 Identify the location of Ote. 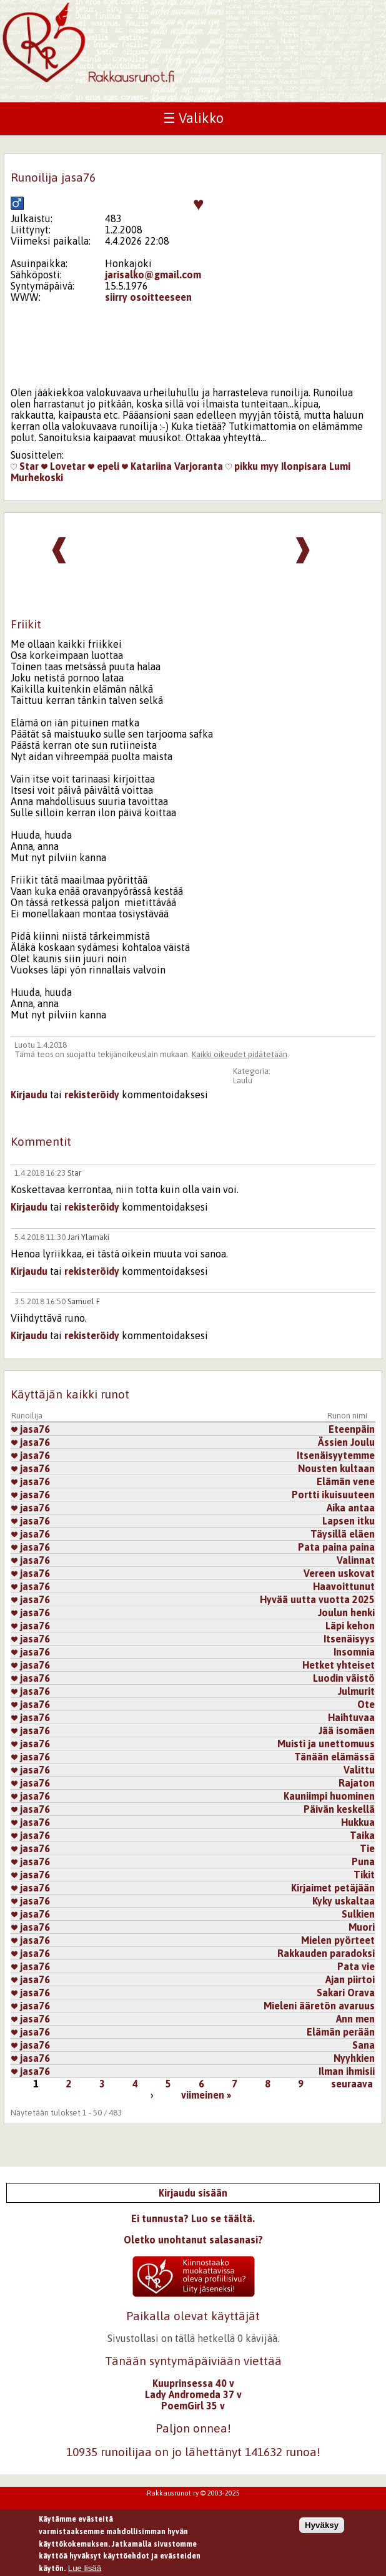
(366, 1704).